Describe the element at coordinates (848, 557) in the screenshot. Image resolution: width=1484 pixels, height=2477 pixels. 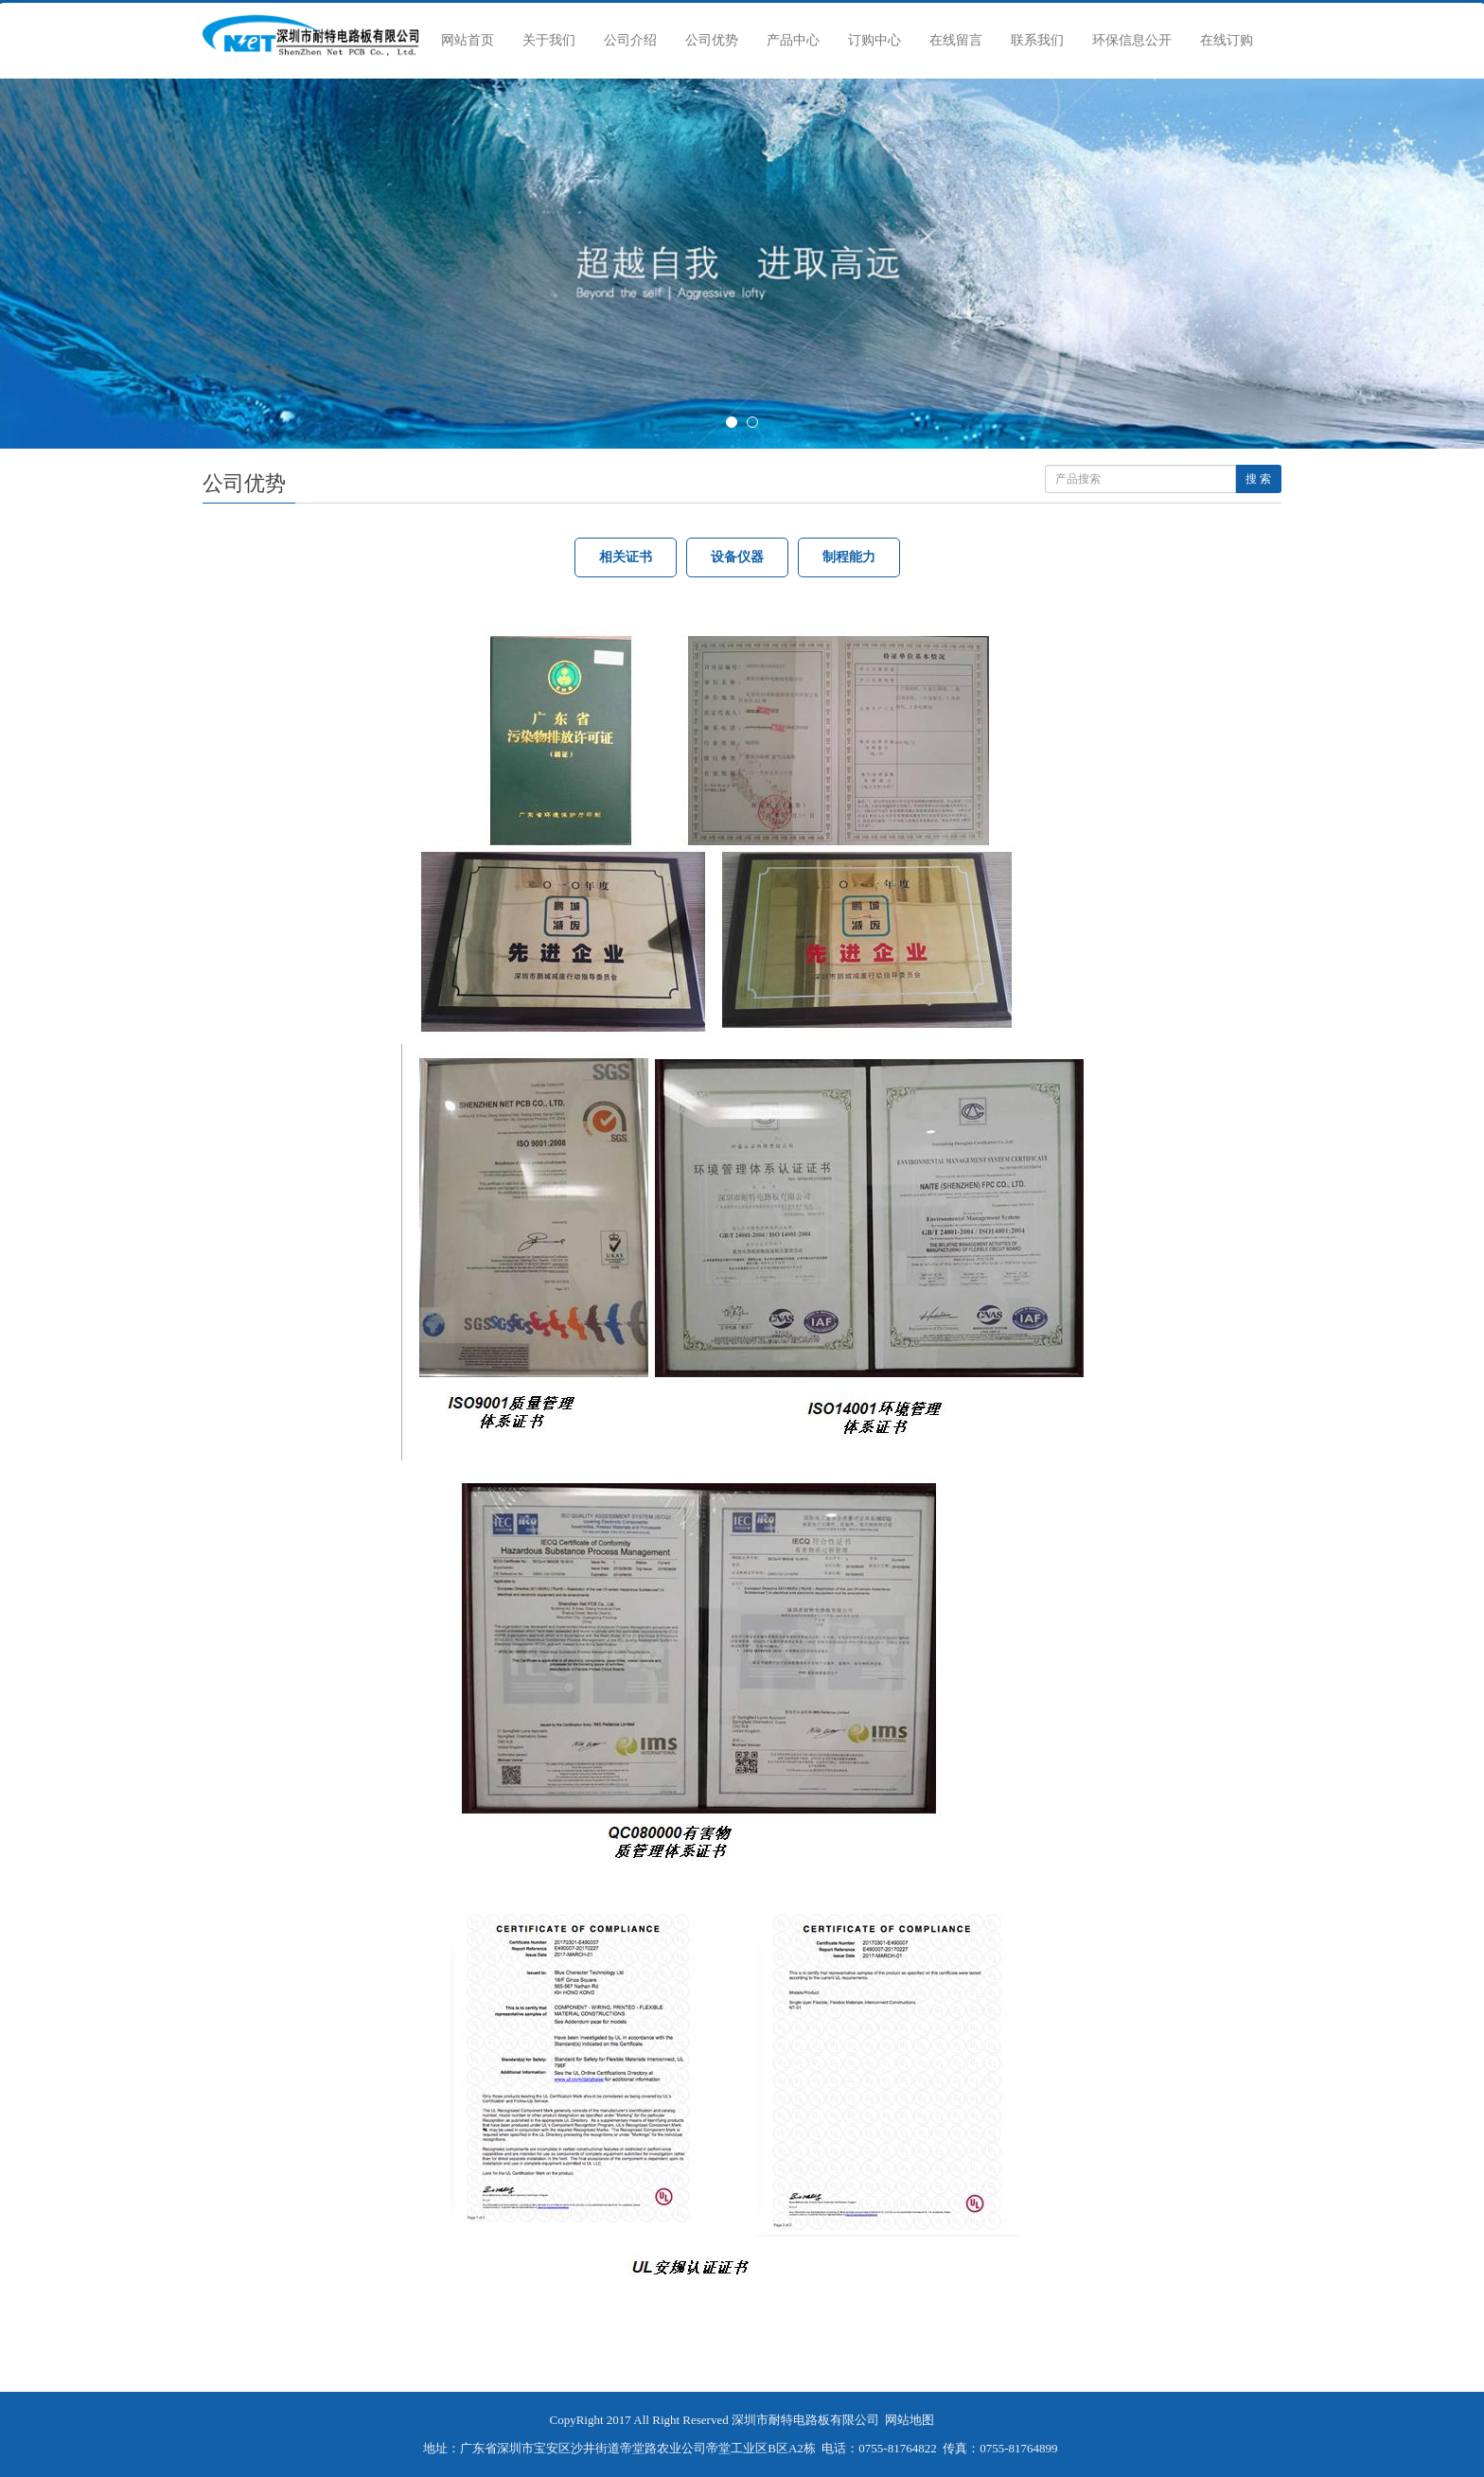
I see `制程能力` at that location.